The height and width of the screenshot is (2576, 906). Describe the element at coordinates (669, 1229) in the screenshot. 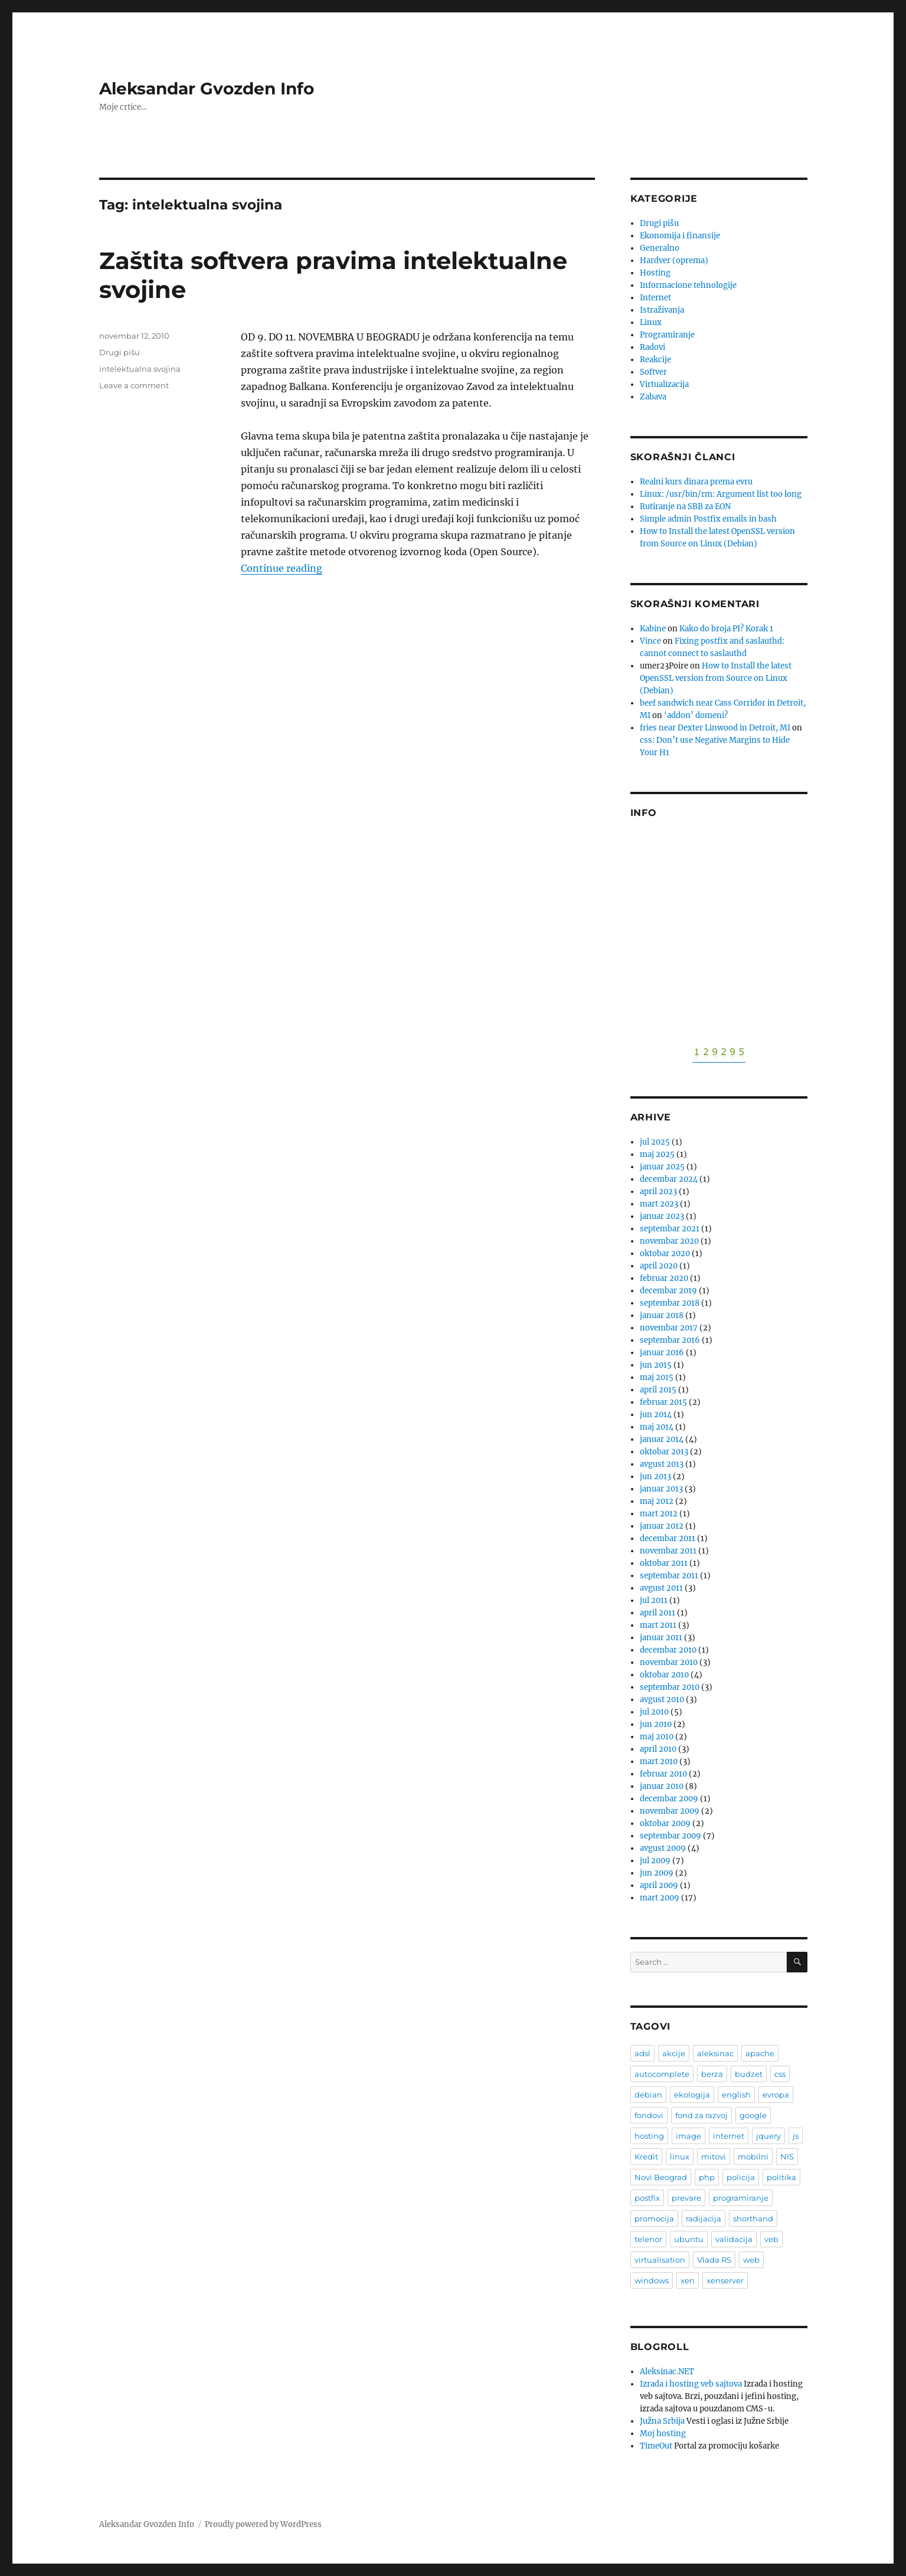

I see `septembar 2021` at that location.